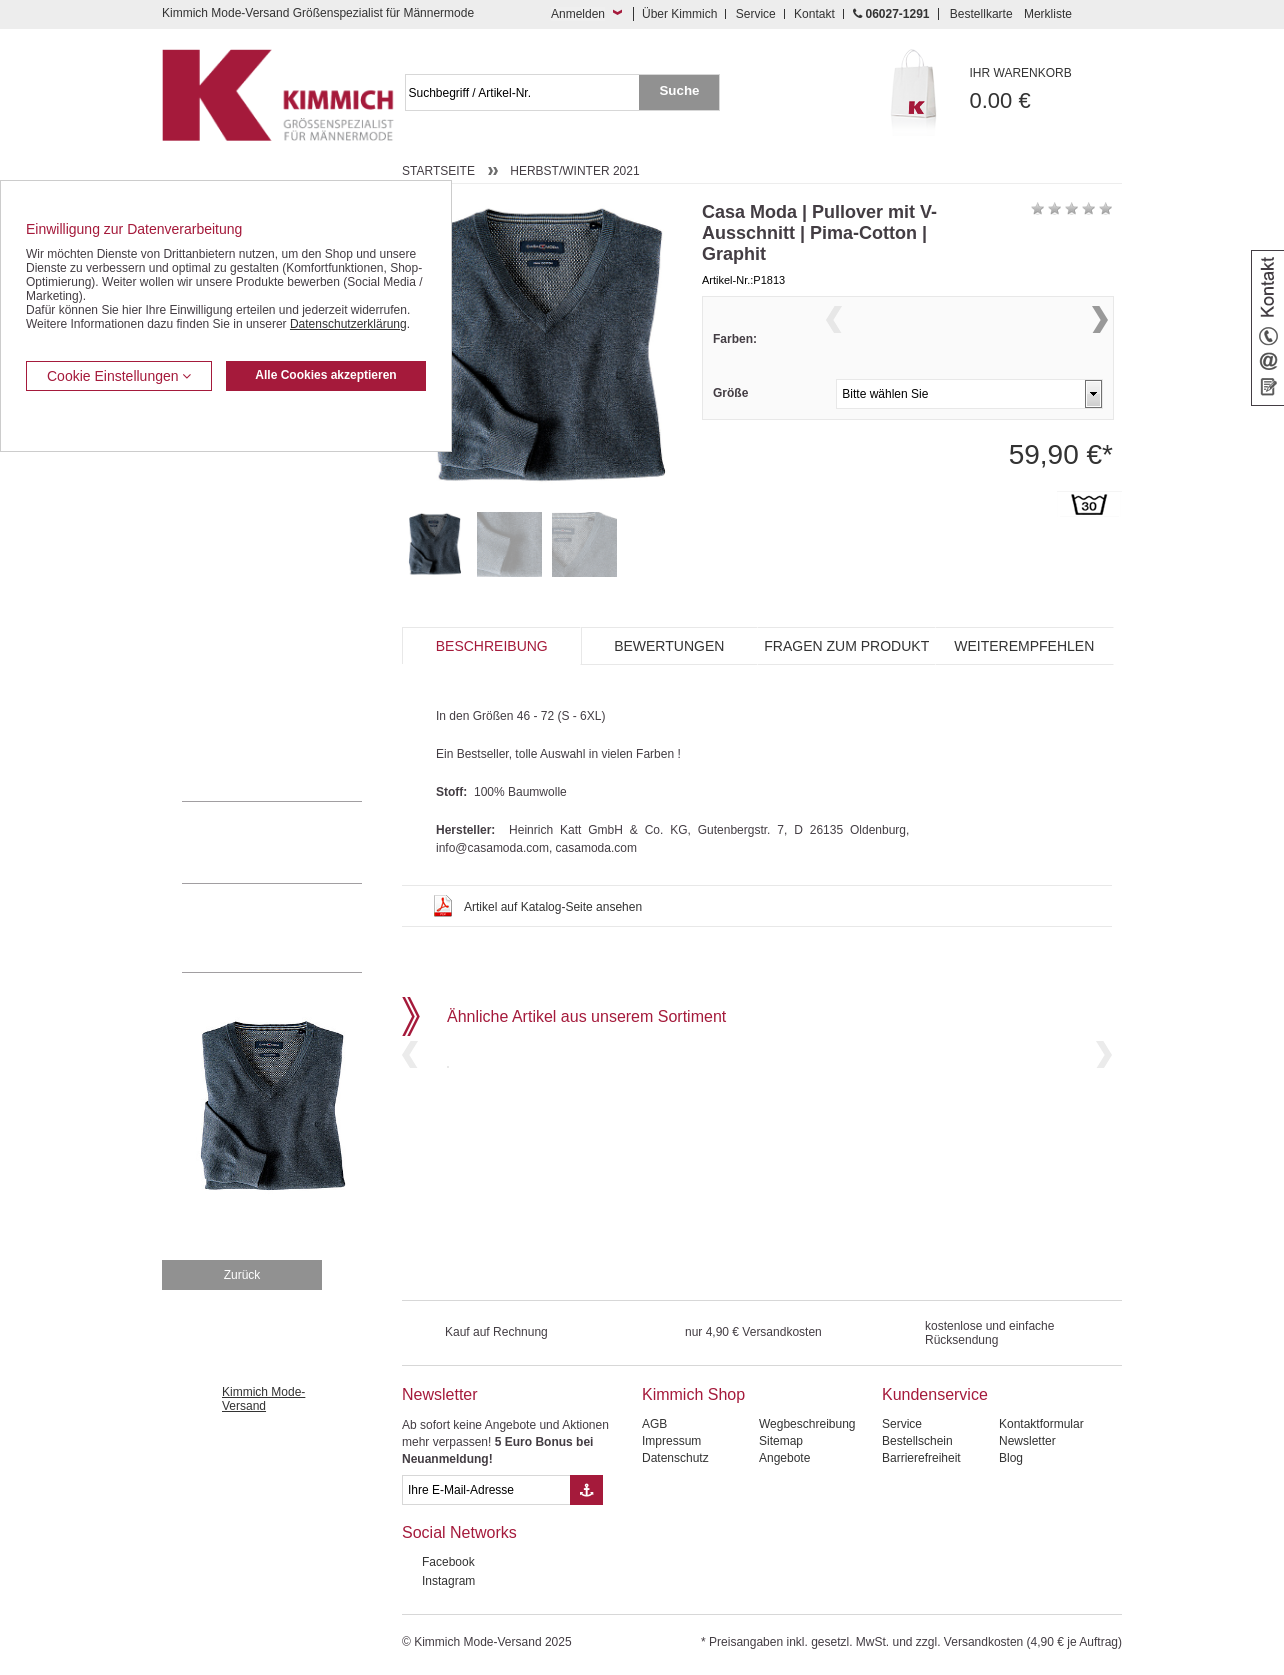 The image size is (1284, 1675). I want to click on Bestellkarte, so click(981, 14).